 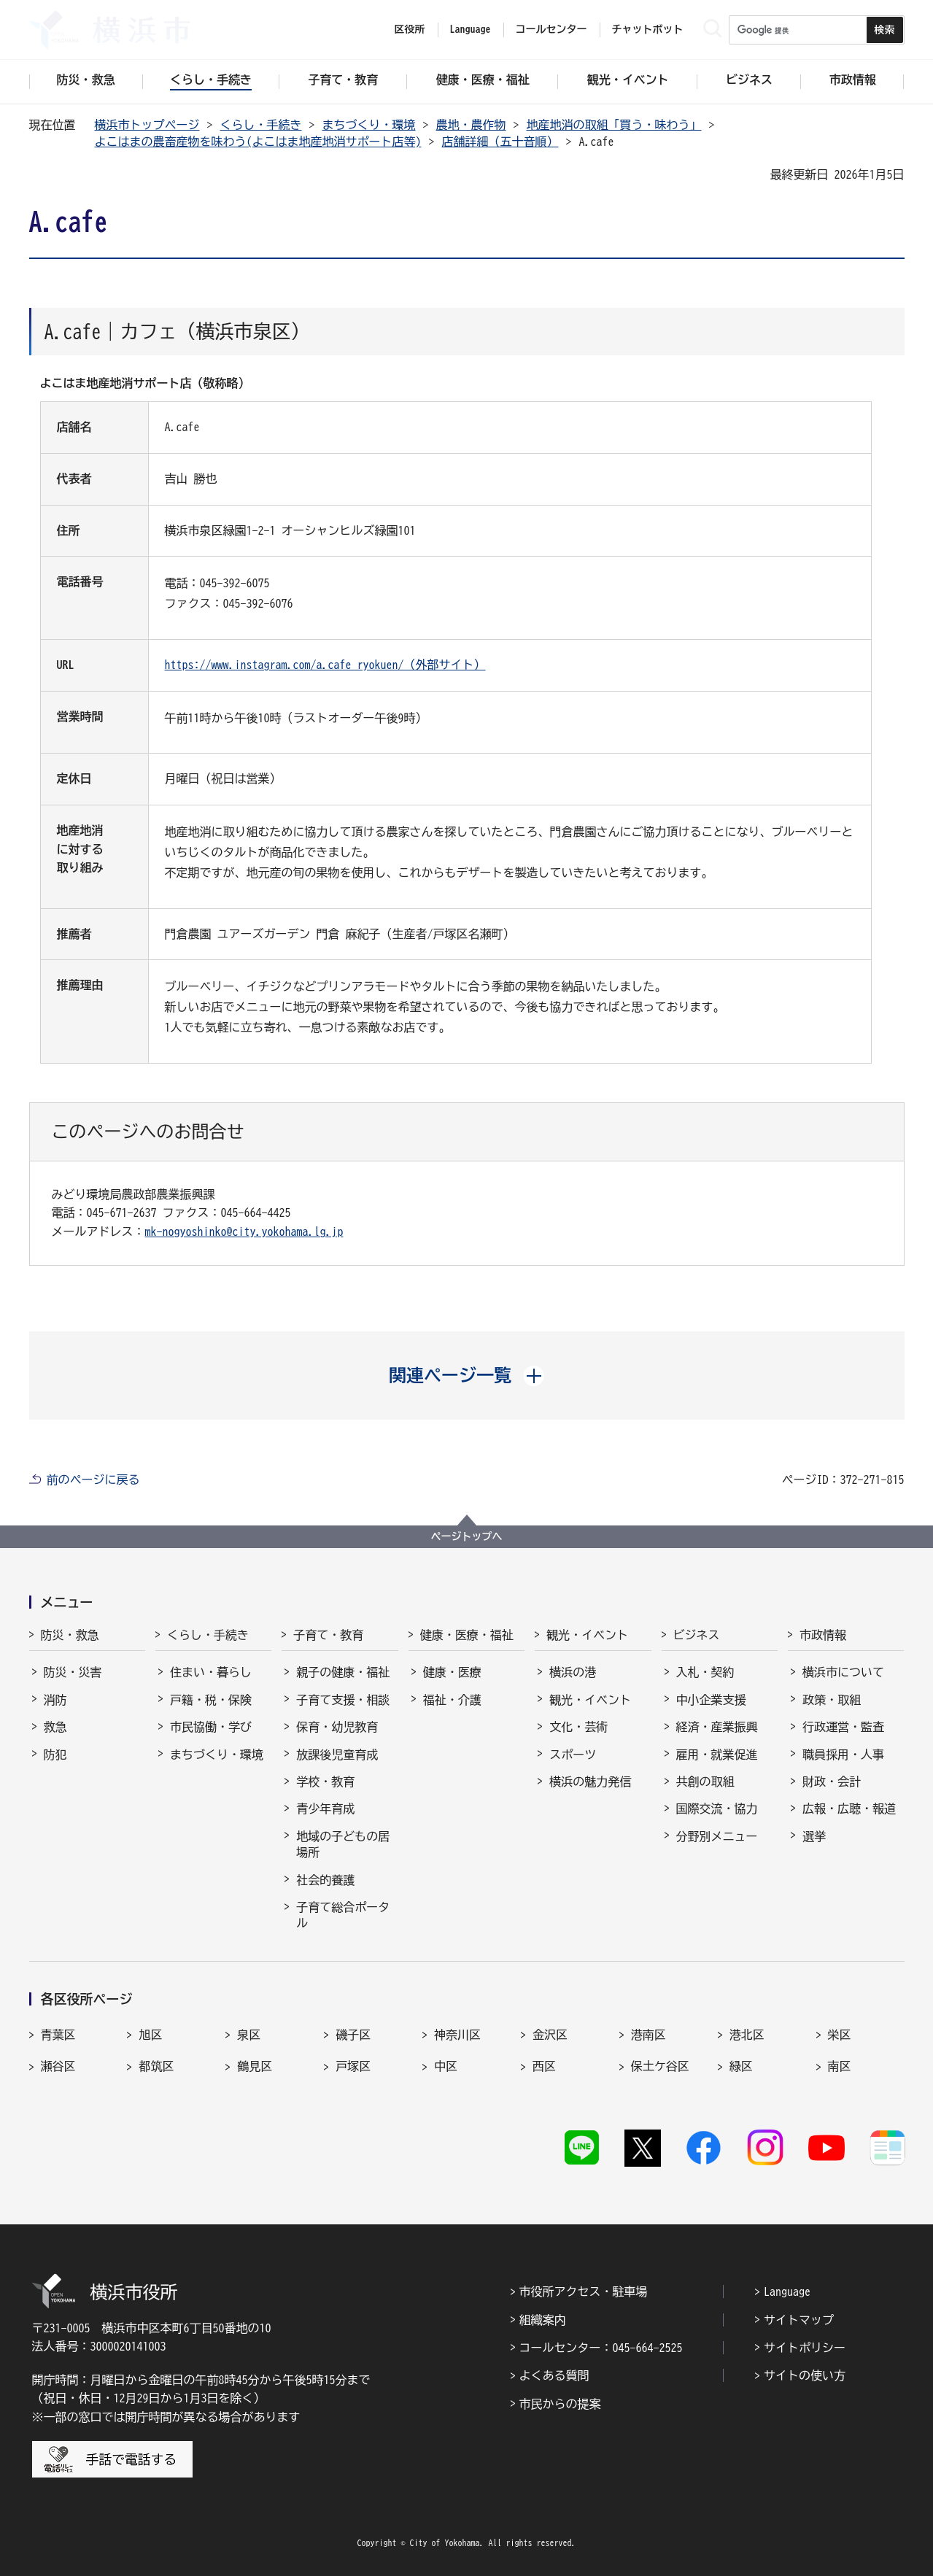 I want to click on 保土ケ谷区, so click(x=660, y=2066).